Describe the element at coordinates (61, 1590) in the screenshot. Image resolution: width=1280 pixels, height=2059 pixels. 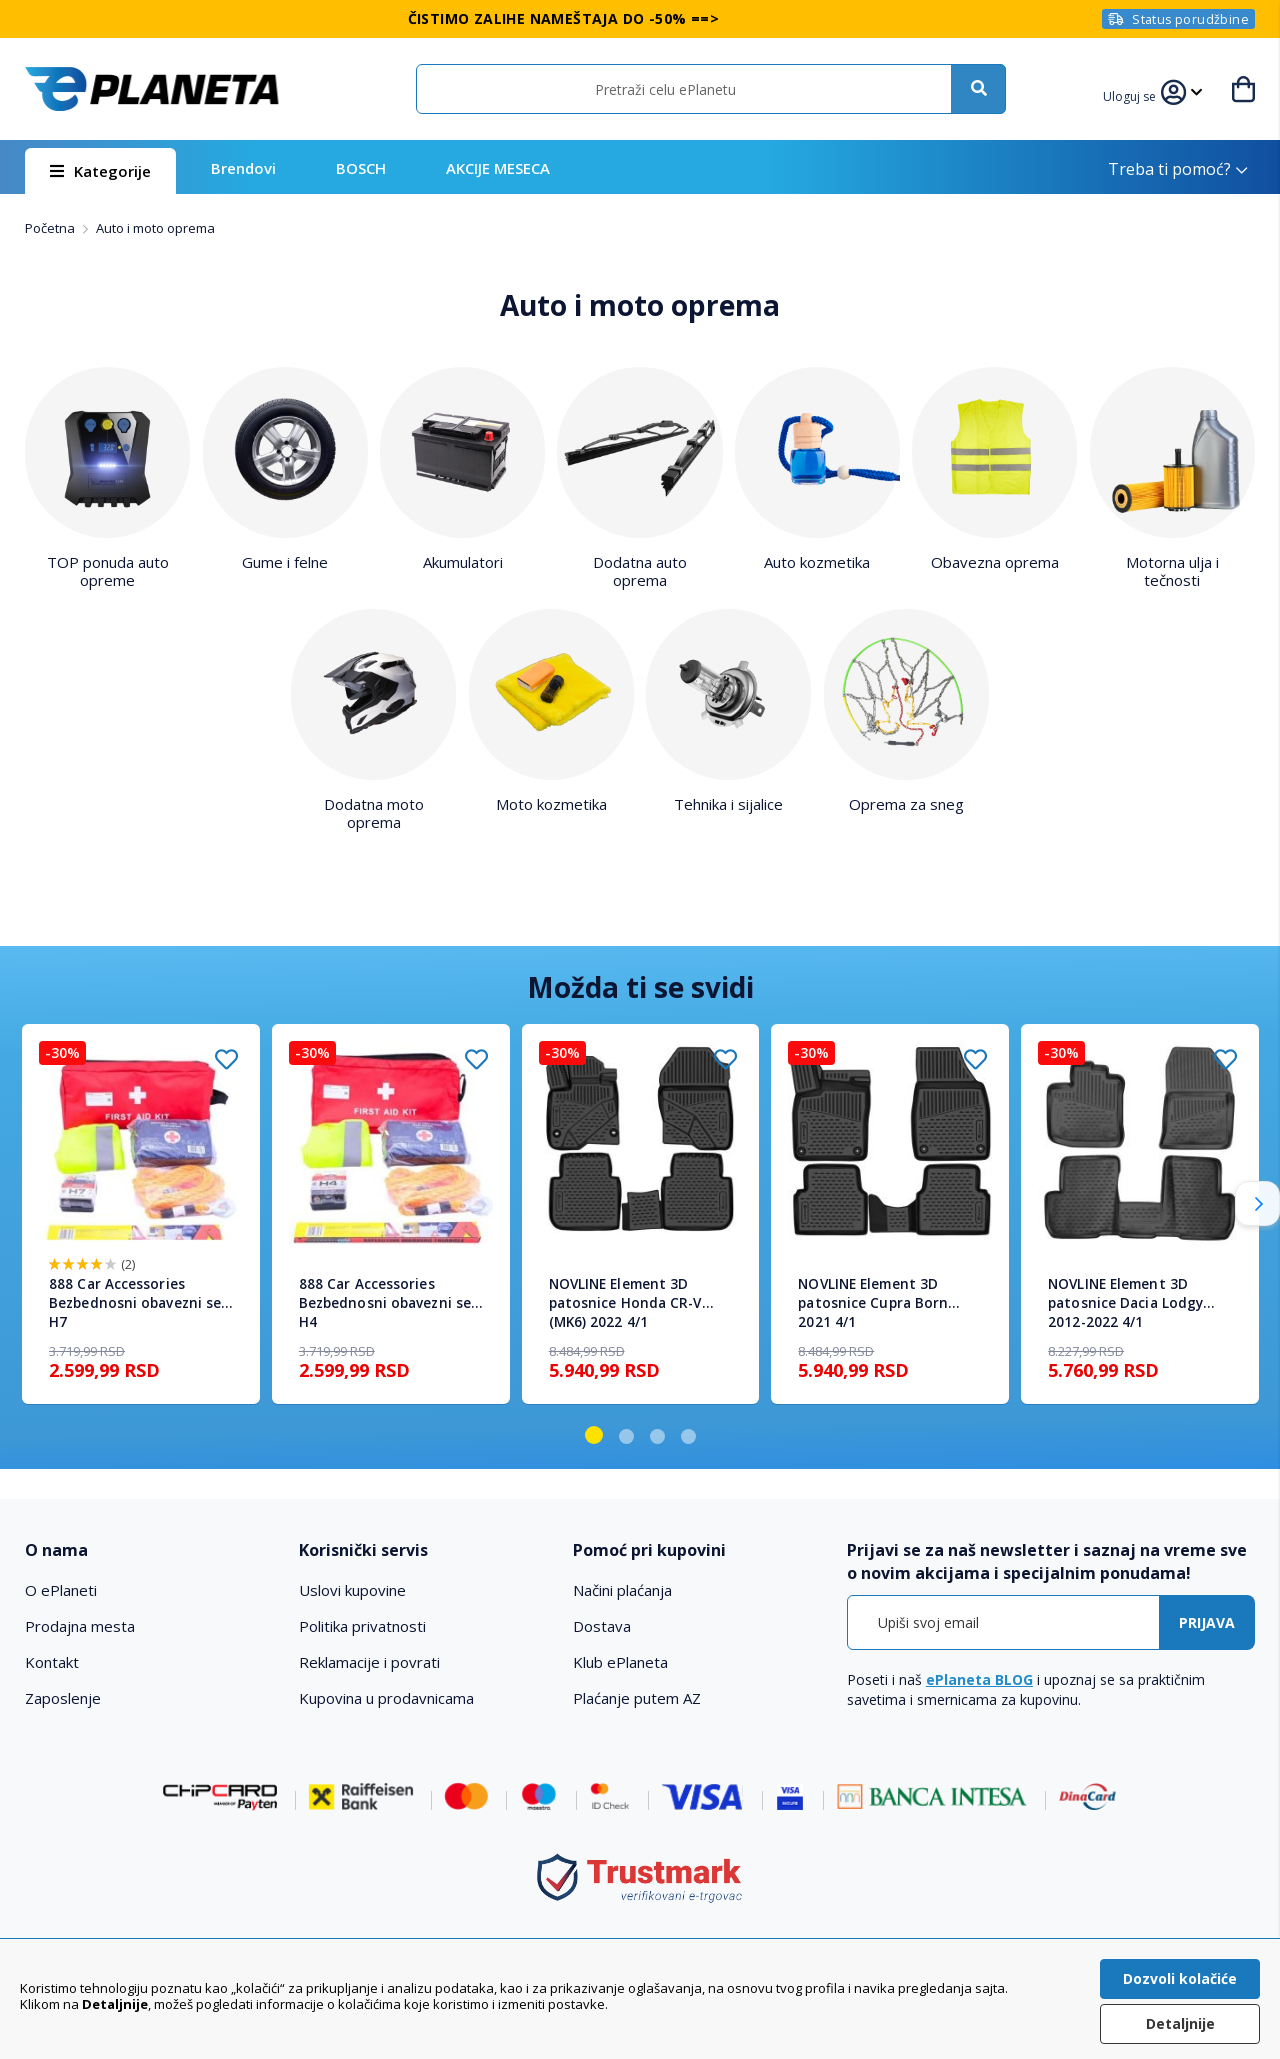
I see `O ePlaneti` at that location.